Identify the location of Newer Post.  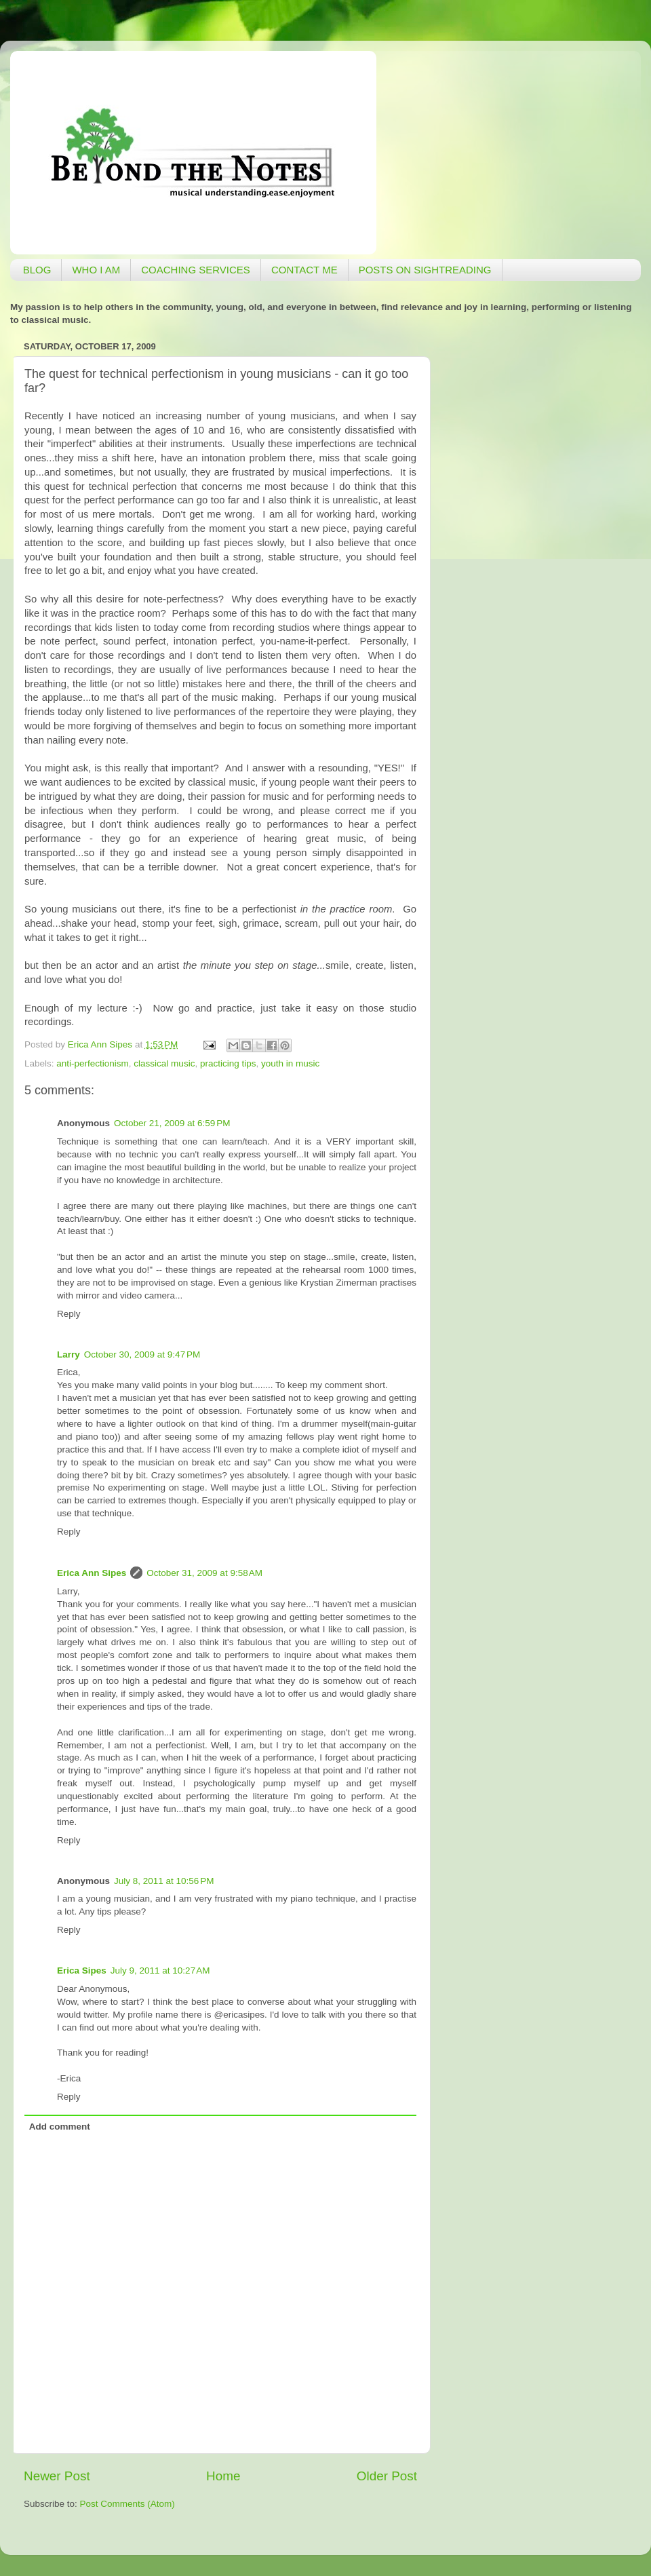
(57, 2476).